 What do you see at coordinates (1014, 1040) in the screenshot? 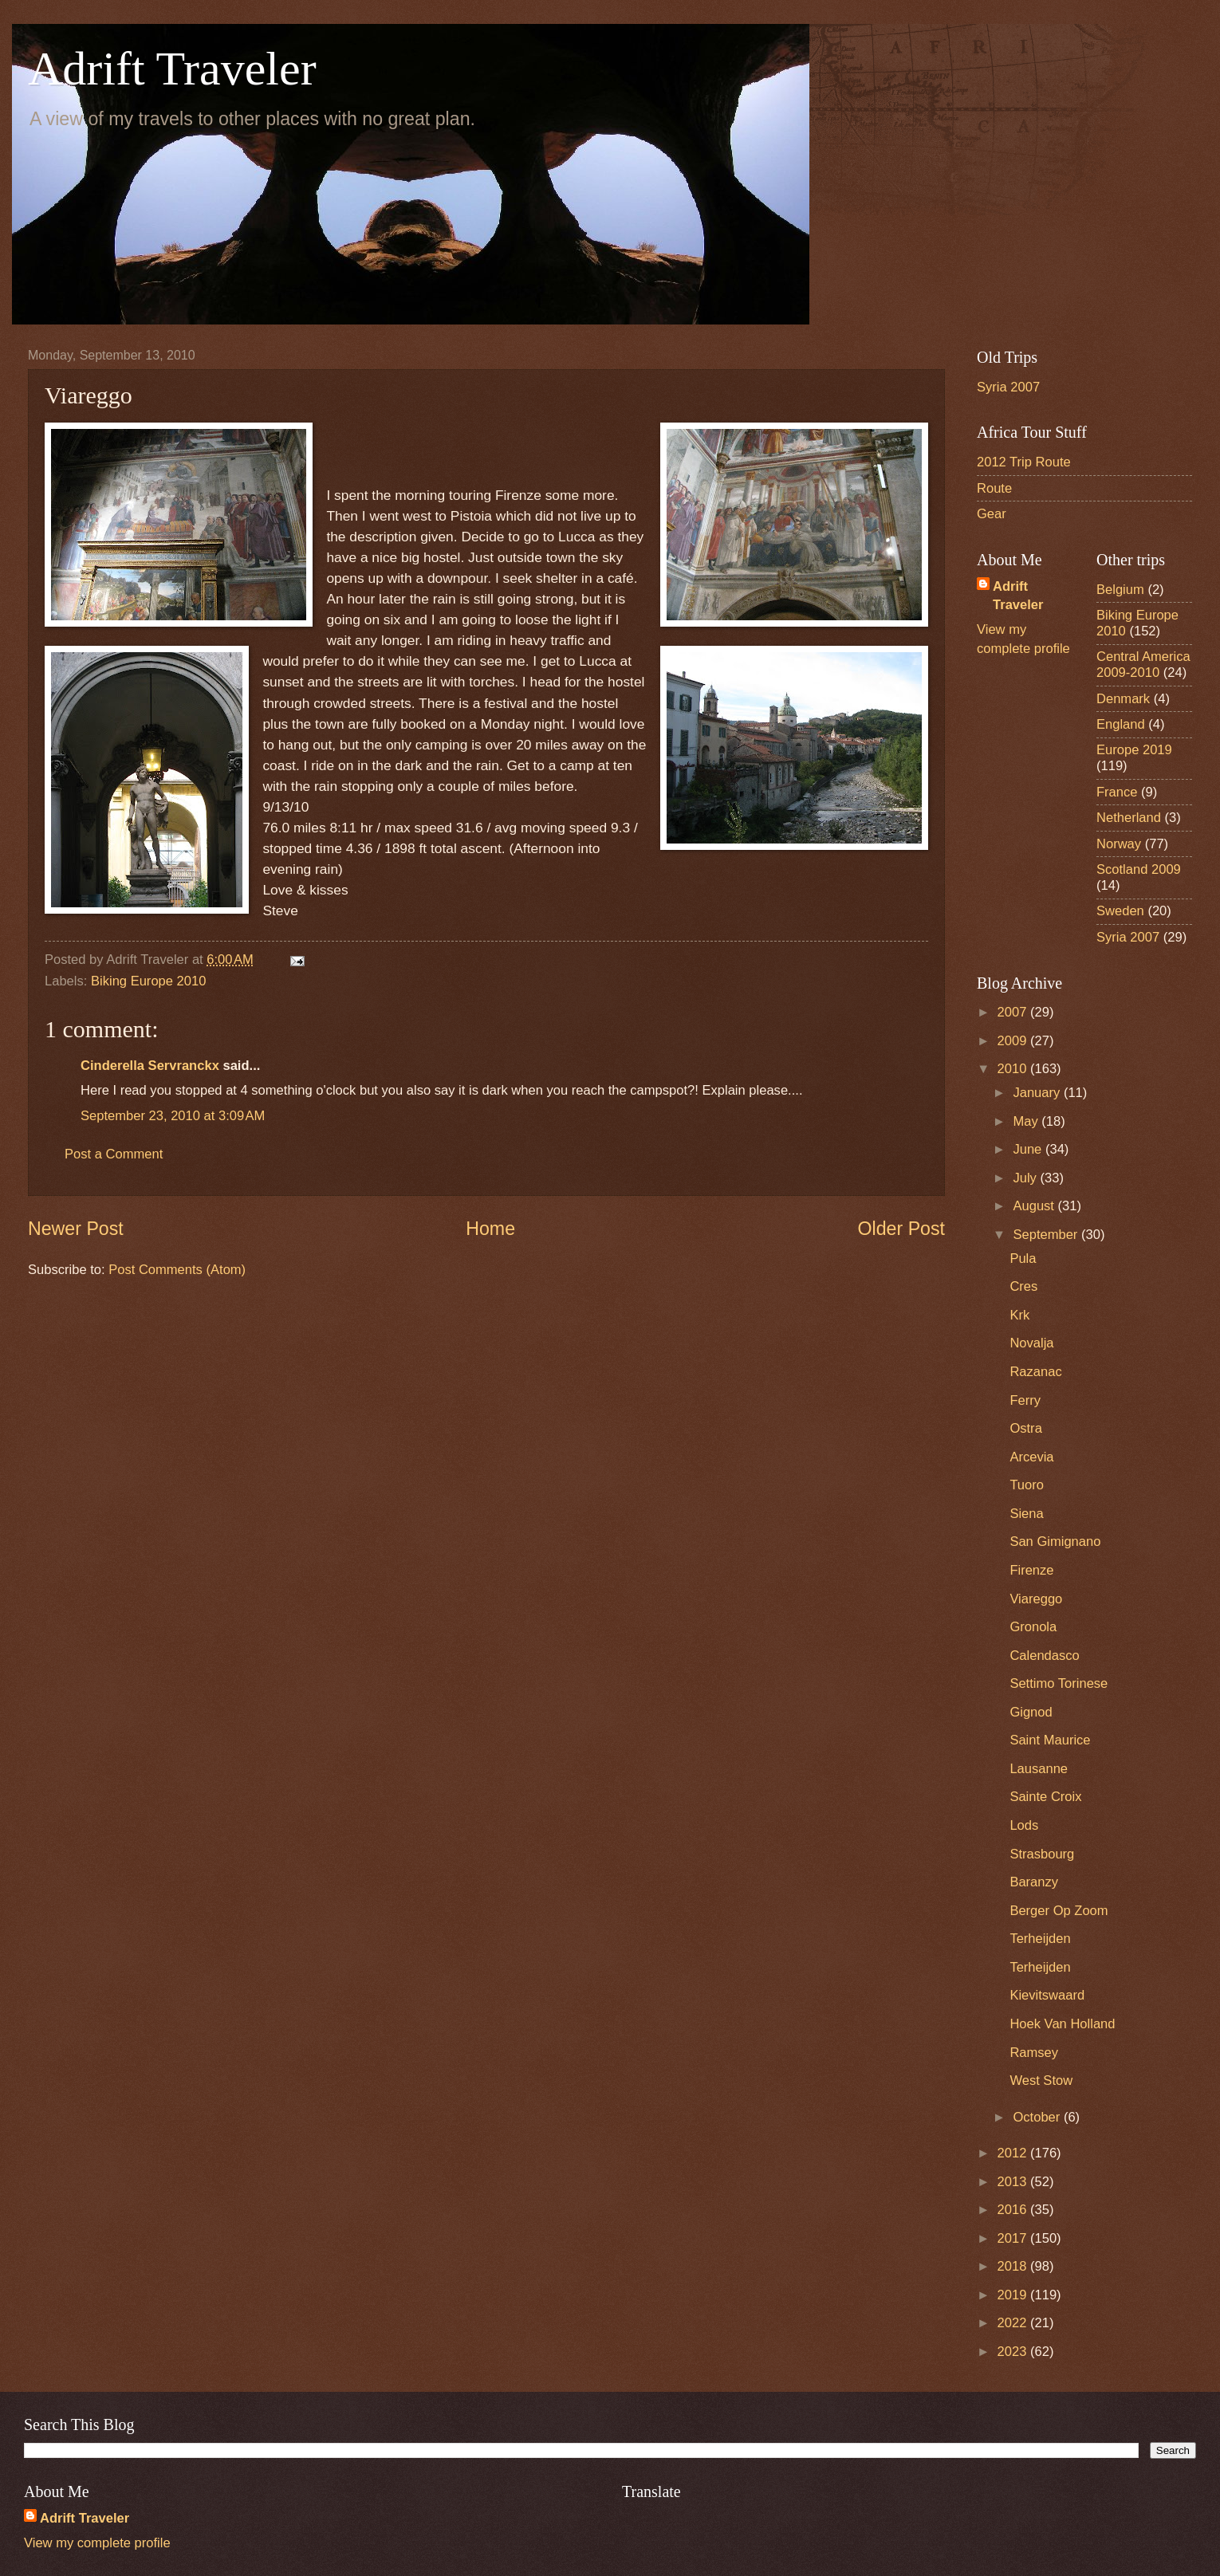
I see `2009` at bounding box center [1014, 1040].